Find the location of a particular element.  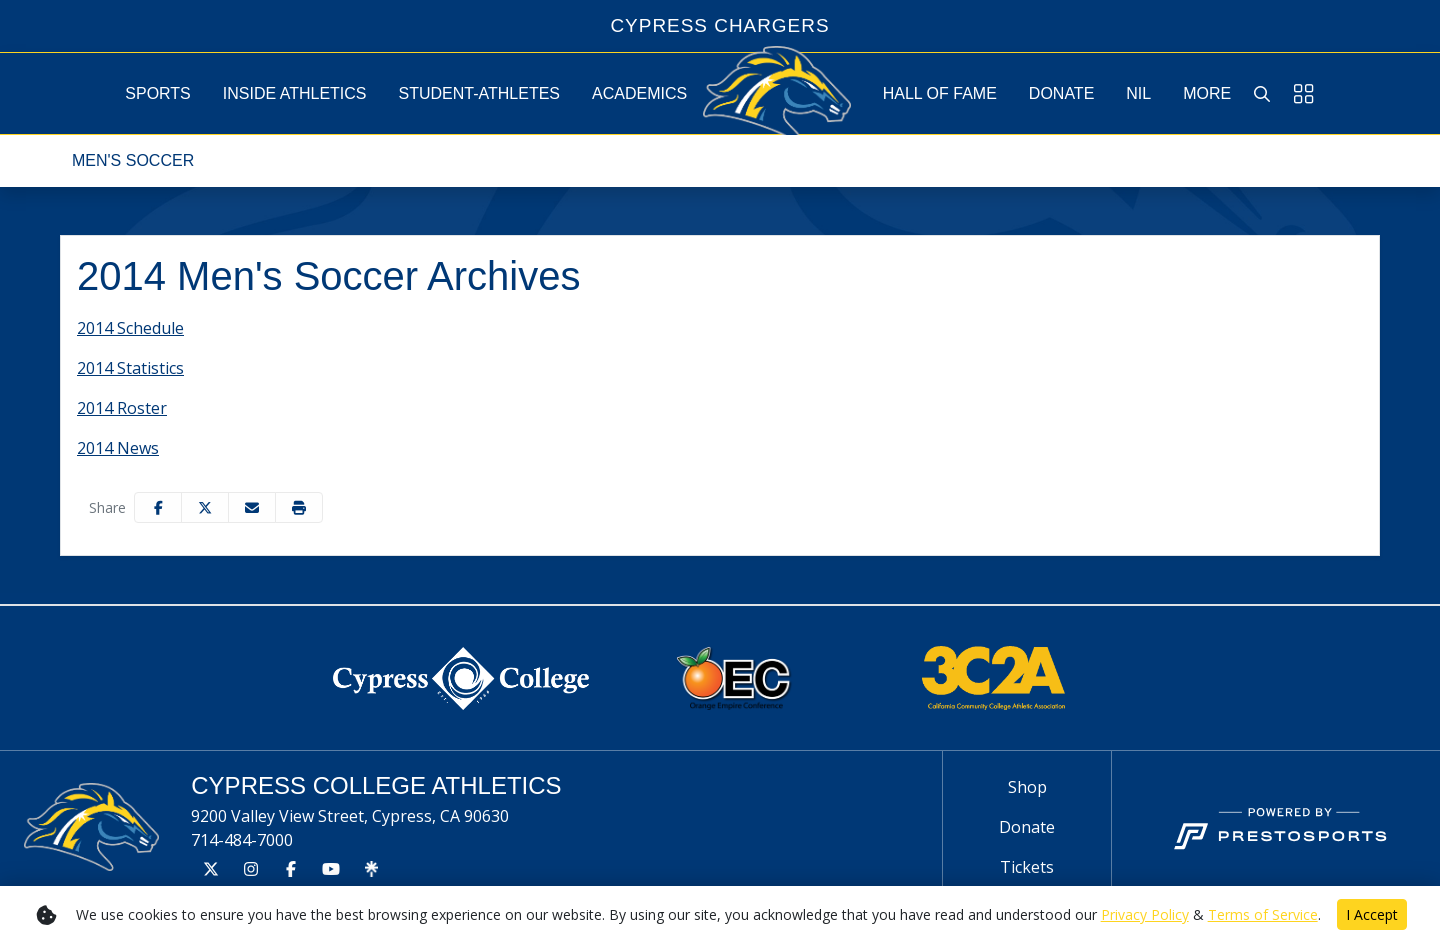

2014 Schedule is located at coordinates (130, 328).